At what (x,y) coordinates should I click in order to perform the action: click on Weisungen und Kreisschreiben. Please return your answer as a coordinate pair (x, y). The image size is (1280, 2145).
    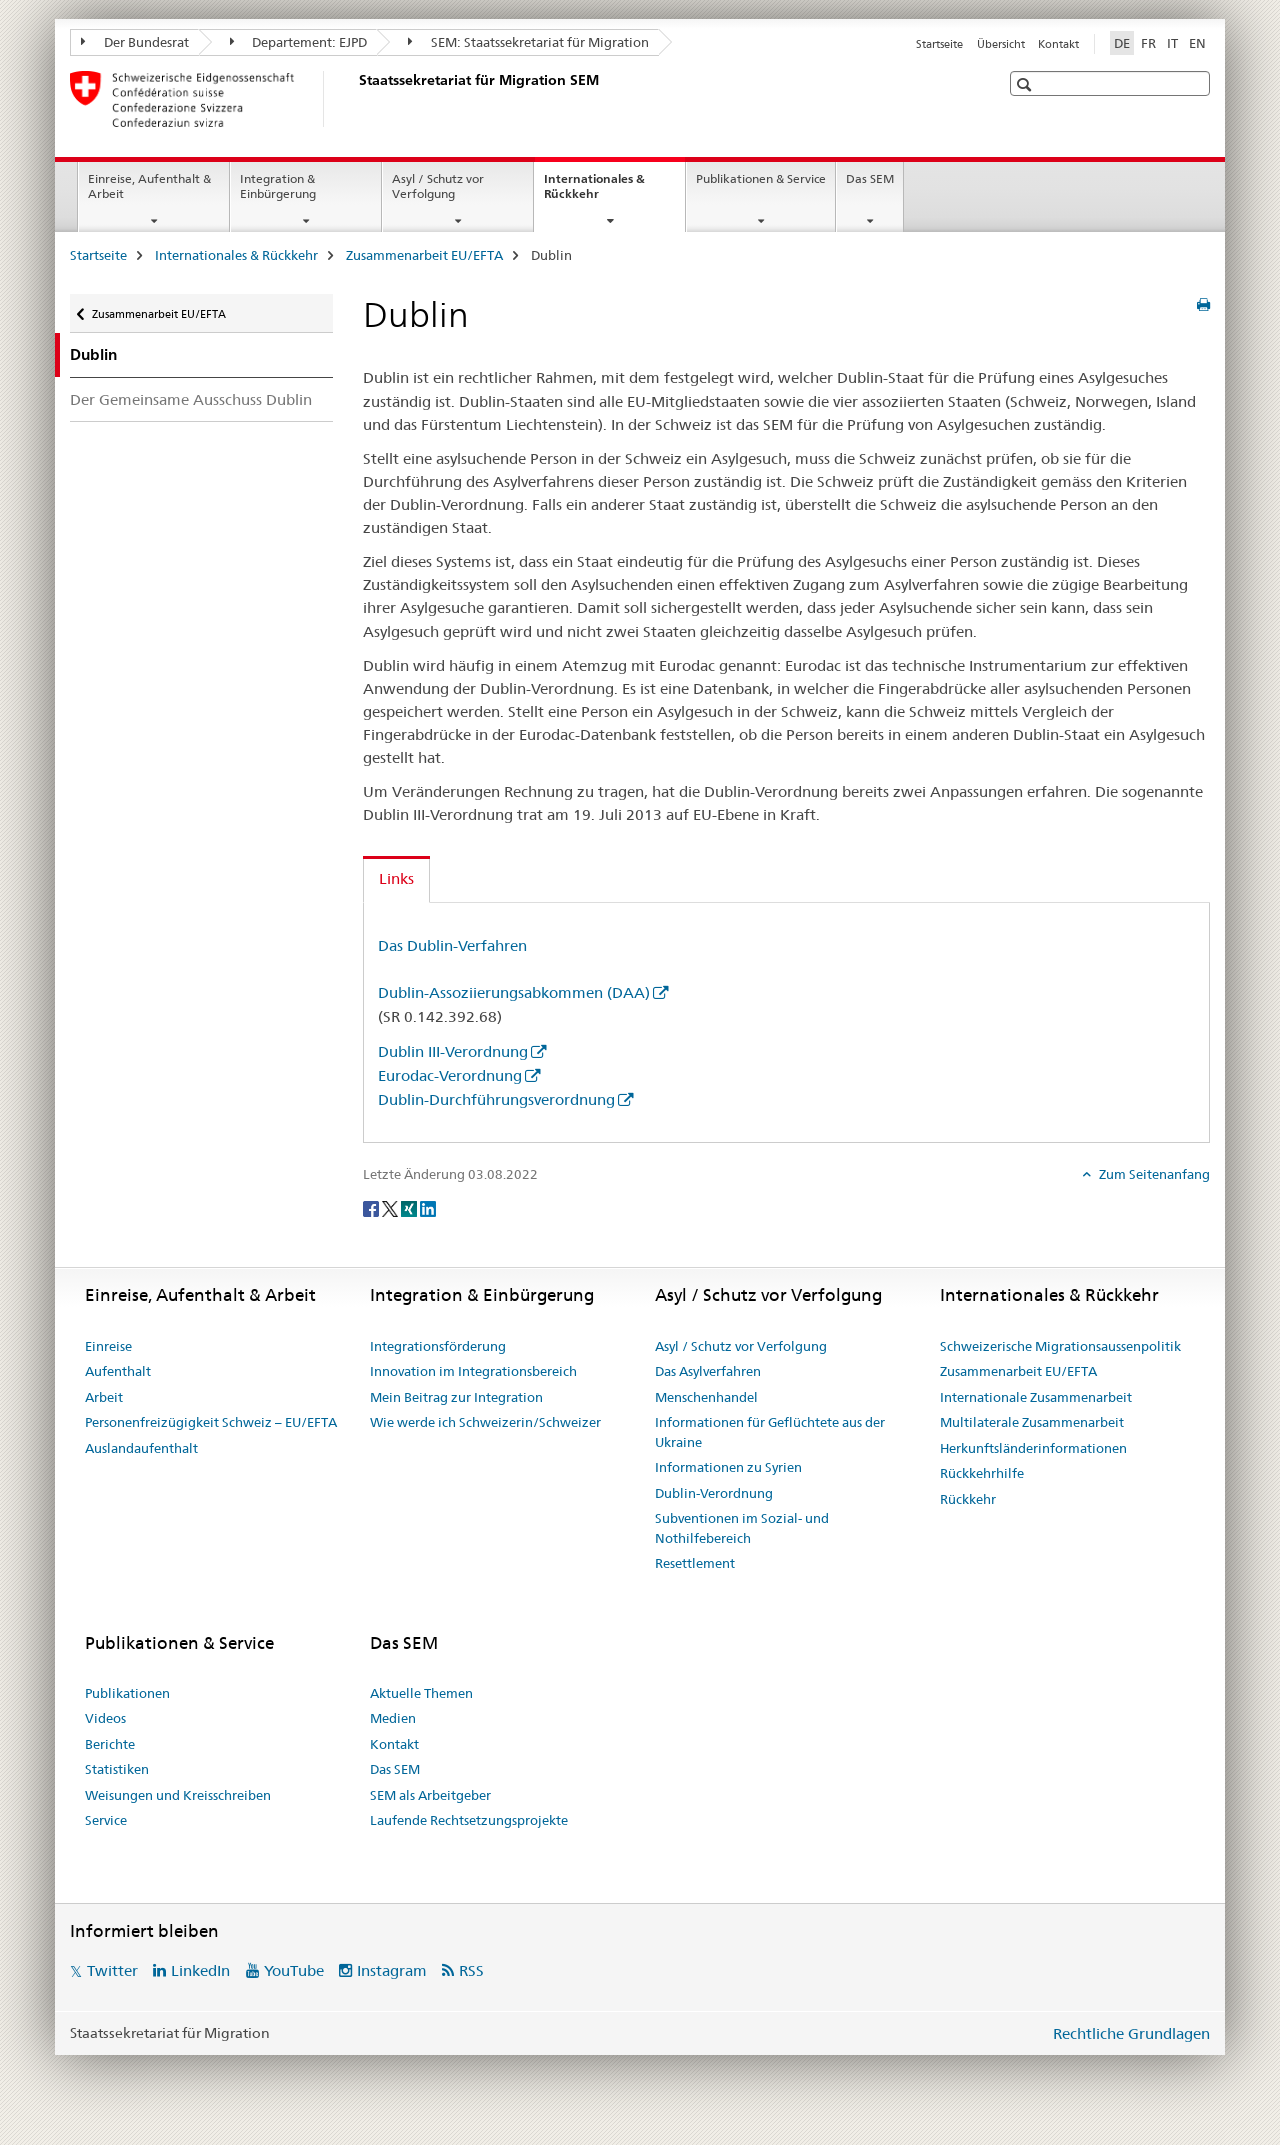
    Looking at the image, I should click on (178, 1795).